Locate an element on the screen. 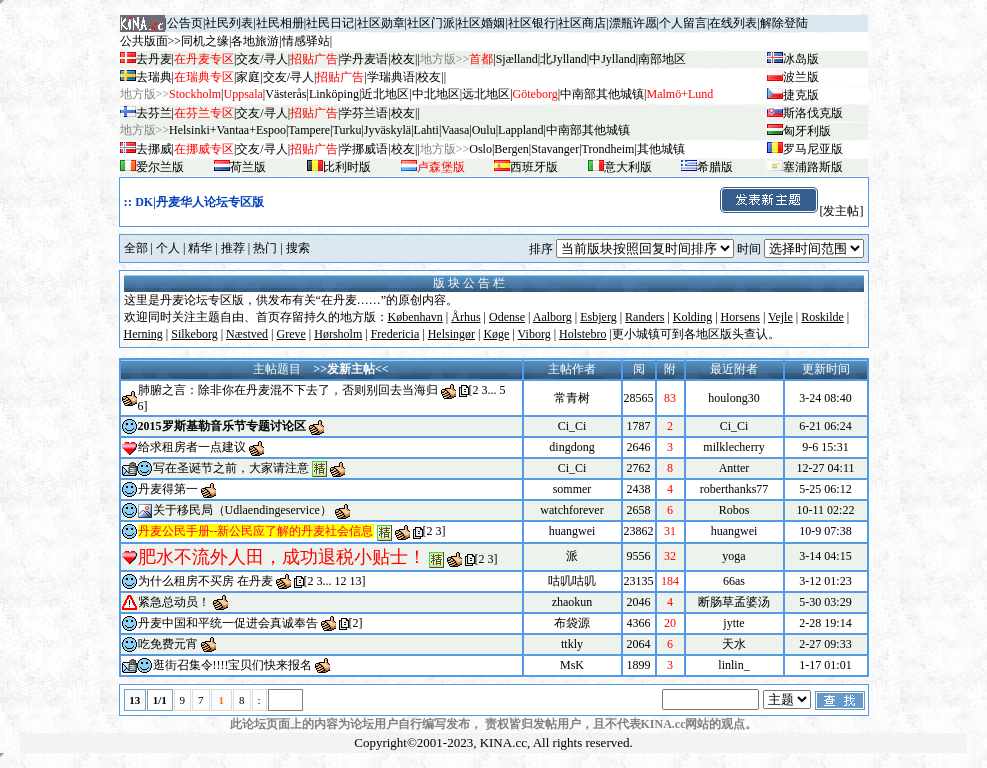 The image size is (987, 768). Bergen is located at coordinates (511, 149).